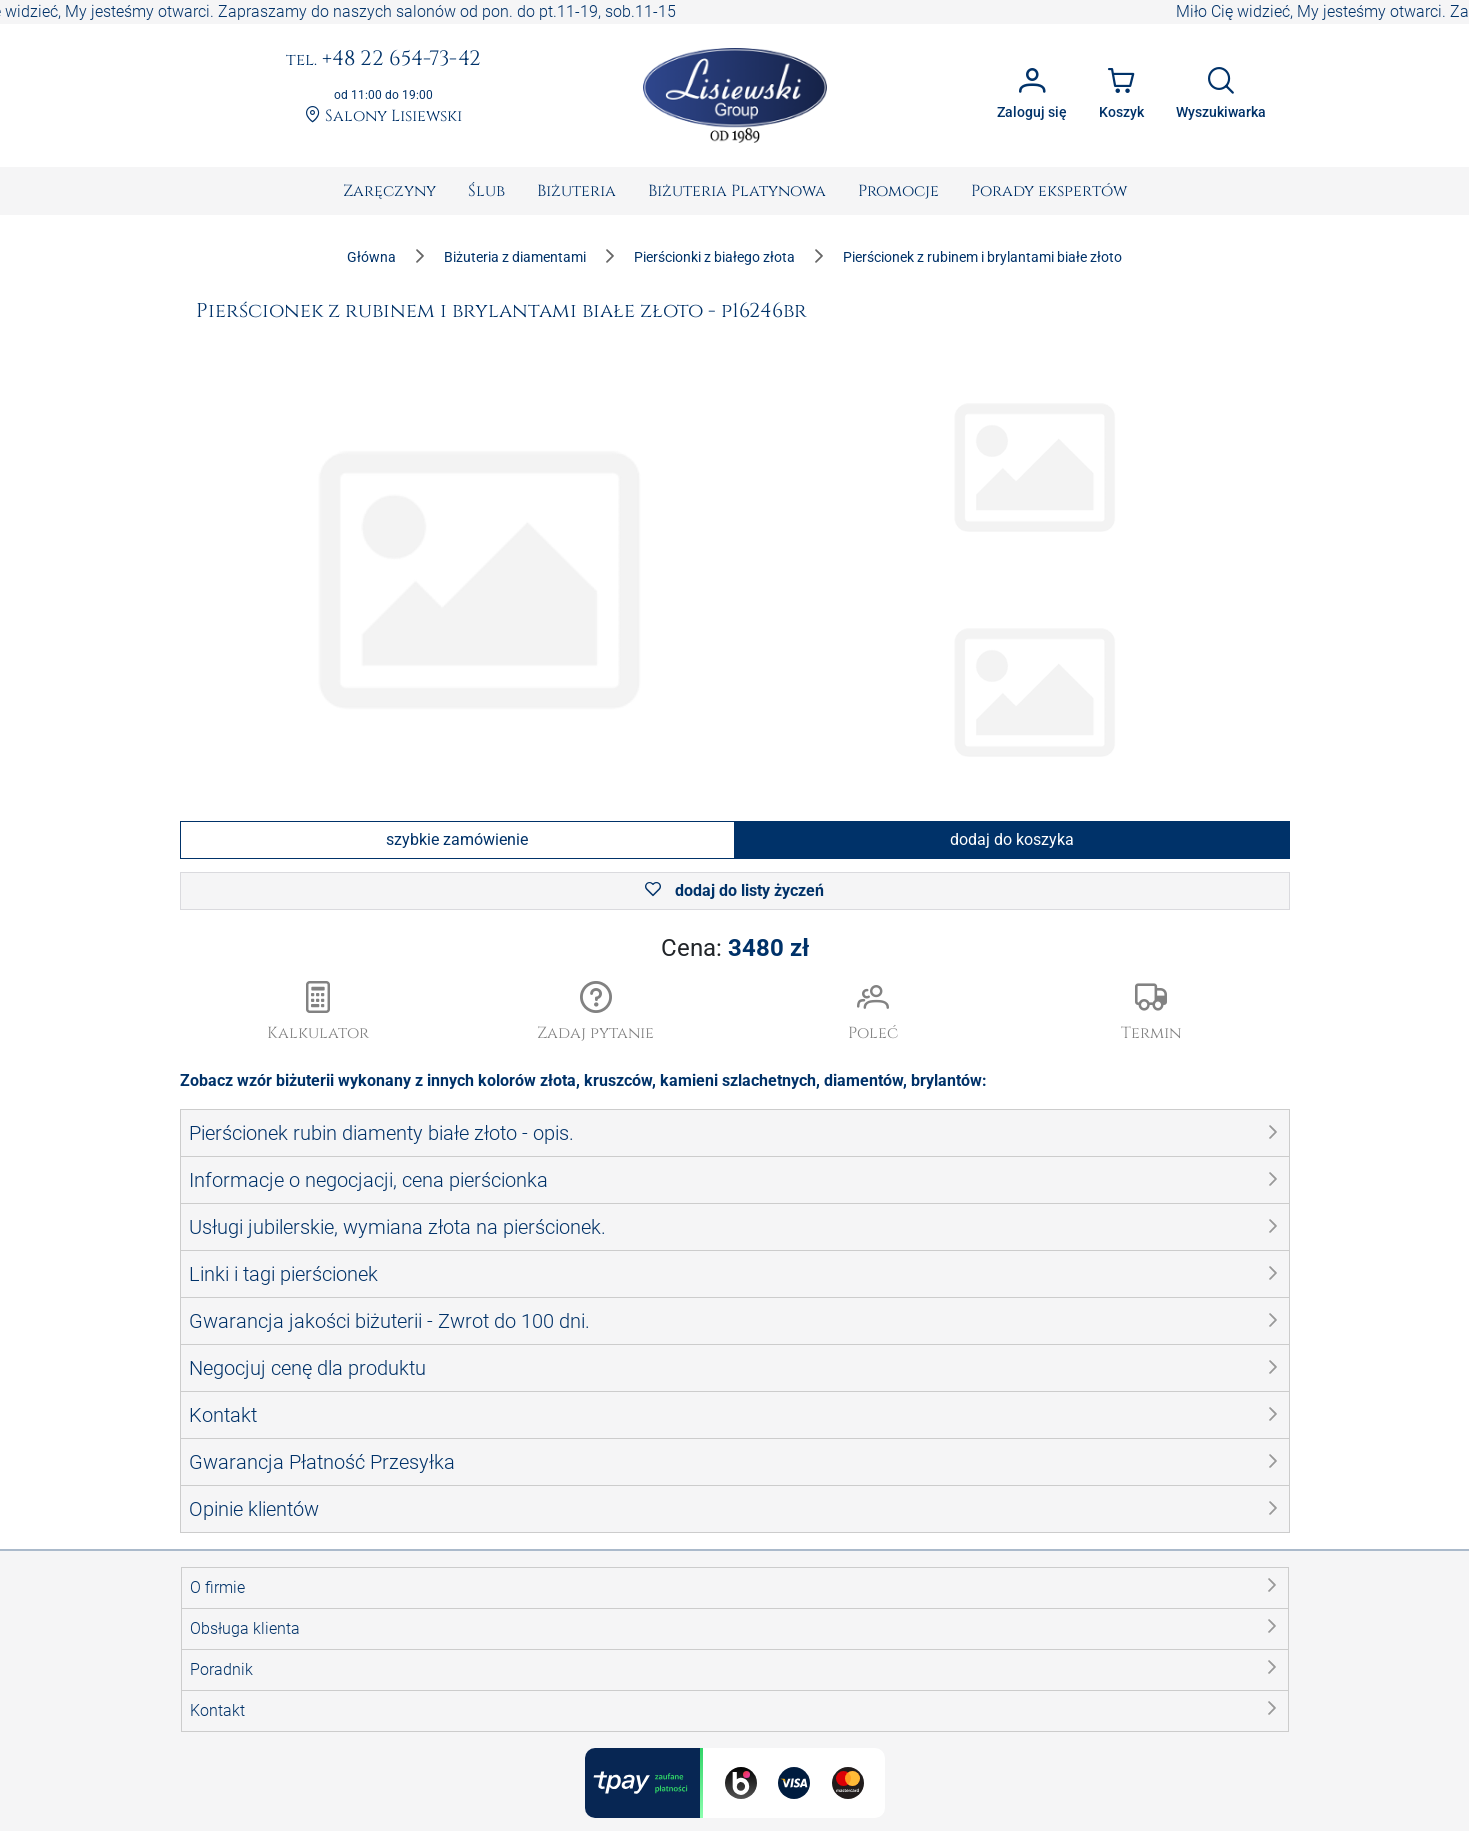 The image size is (1469, 1831). What do you see at coordinates (239, 1701) in the screenshot?
I see `Mapa Paginacja` at bounding box center [239, 1701].